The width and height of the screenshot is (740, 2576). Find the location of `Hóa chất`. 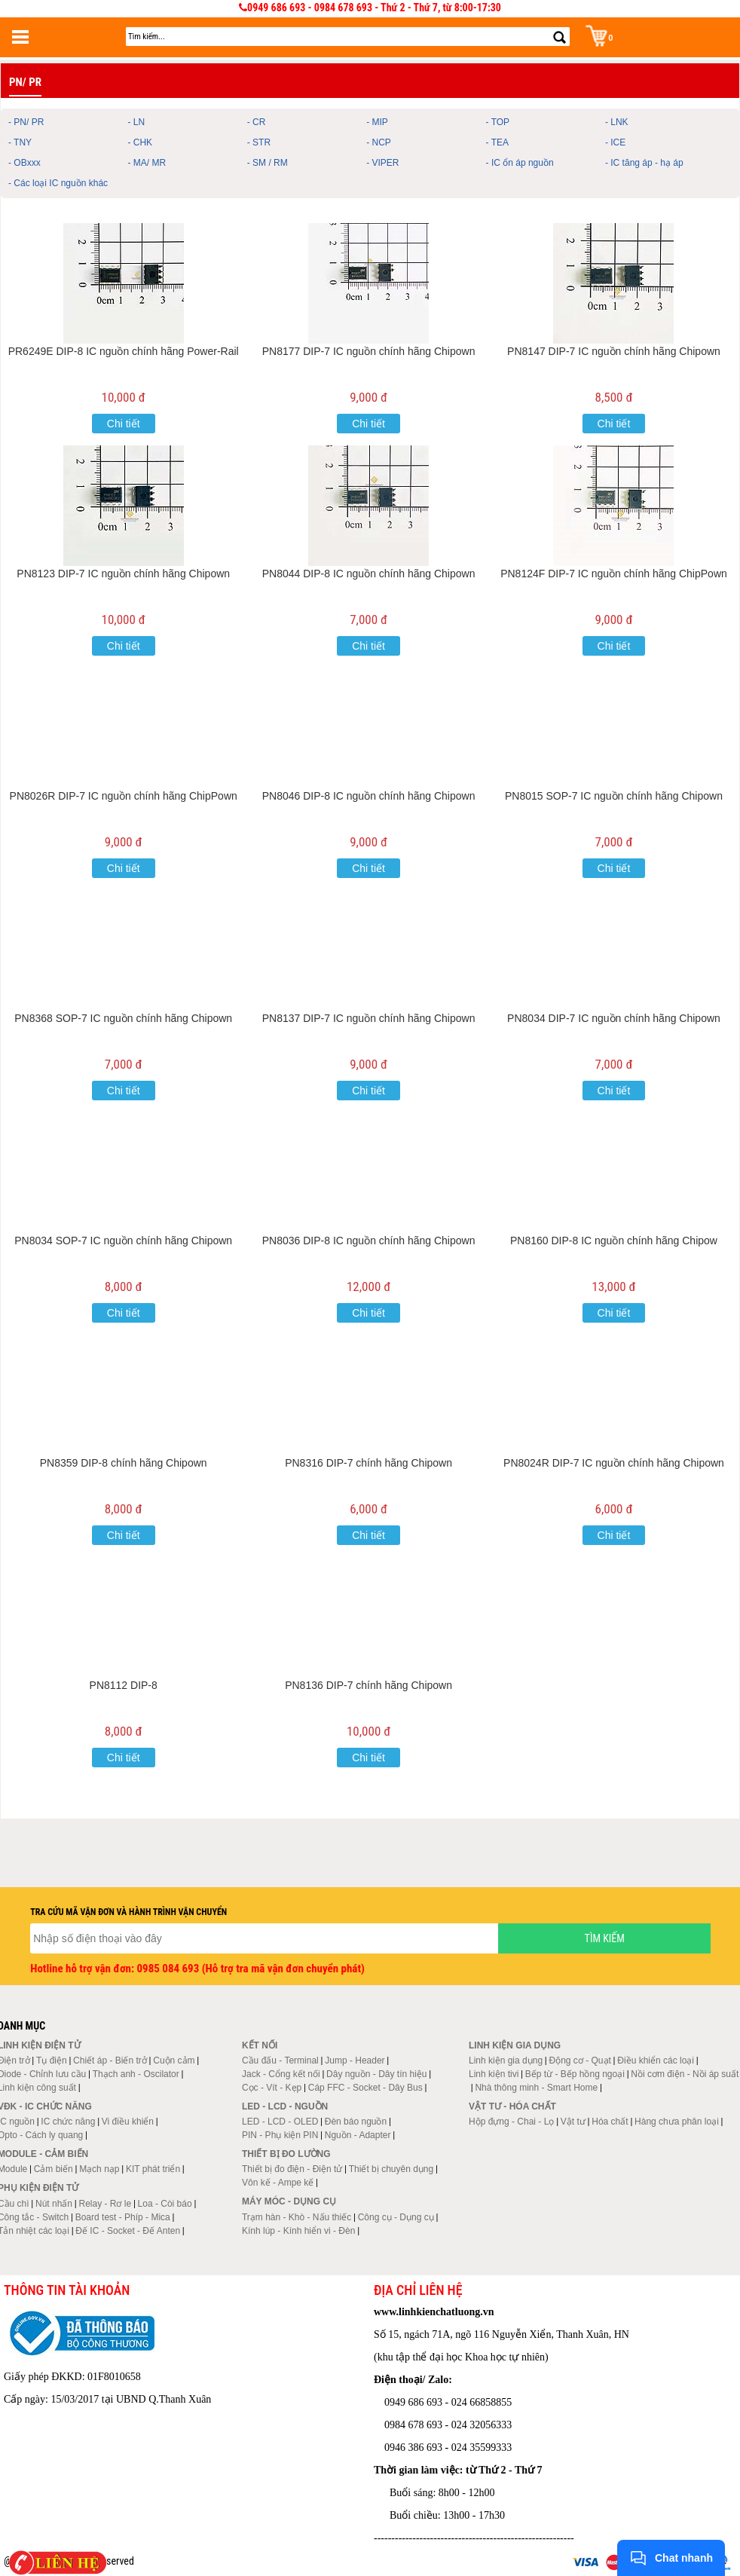

Hóa chất is located at coordinates (610, 2121).